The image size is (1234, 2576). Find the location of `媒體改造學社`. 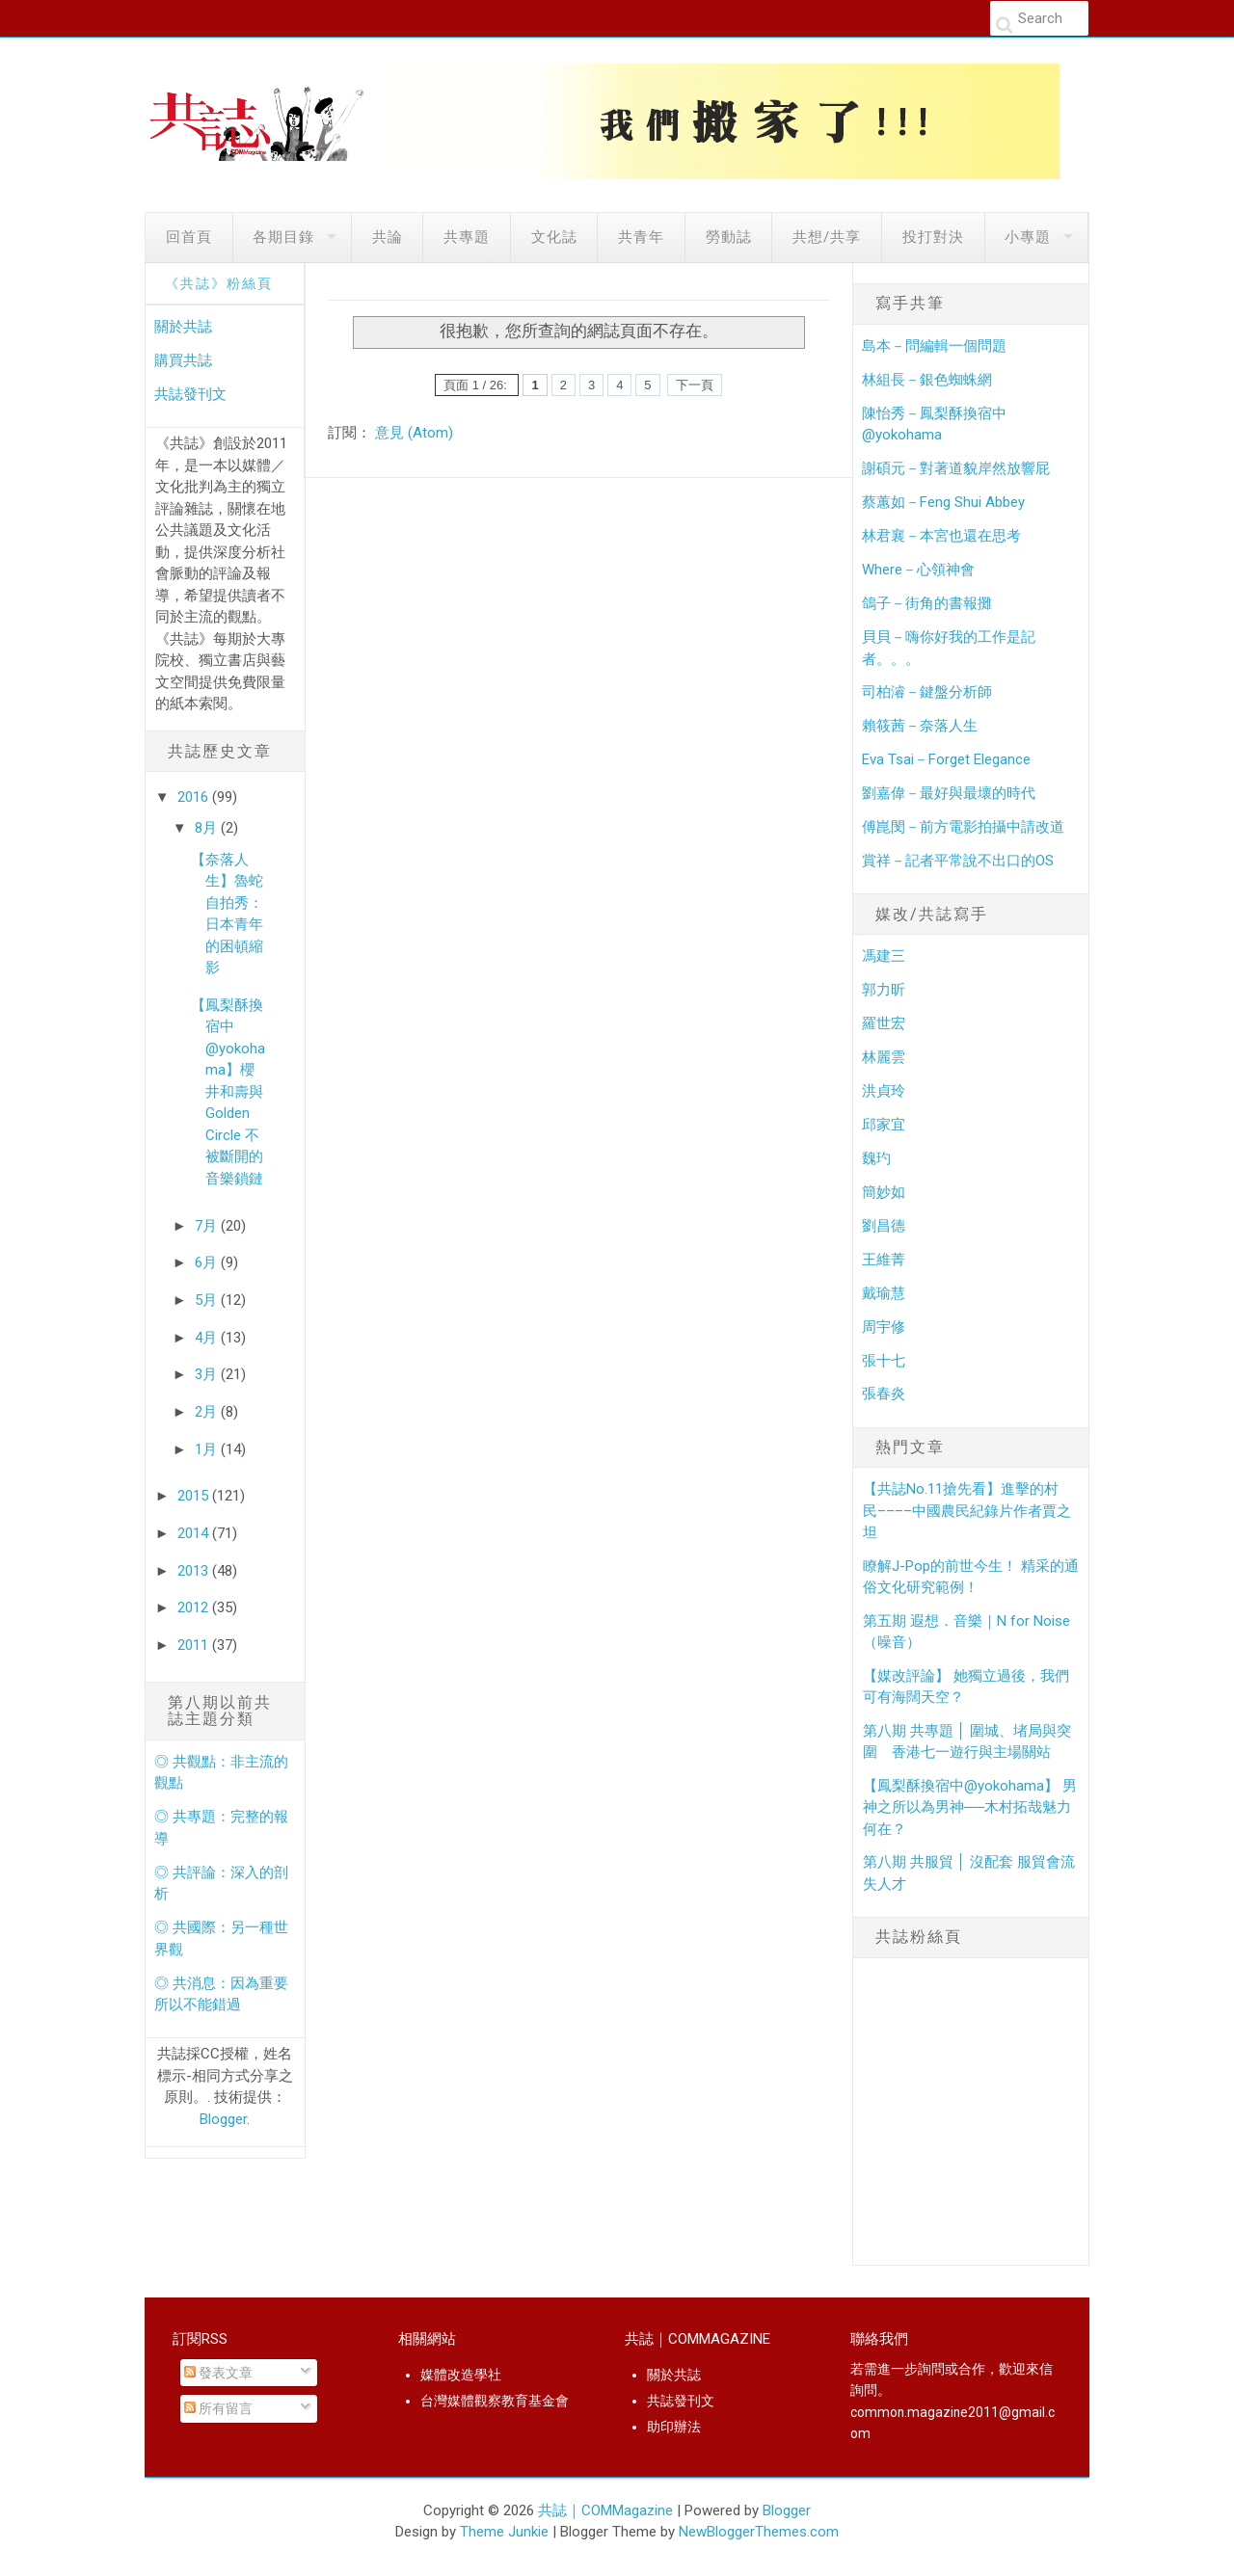

媒體改造學社 is located at coordinates (460, 2374).